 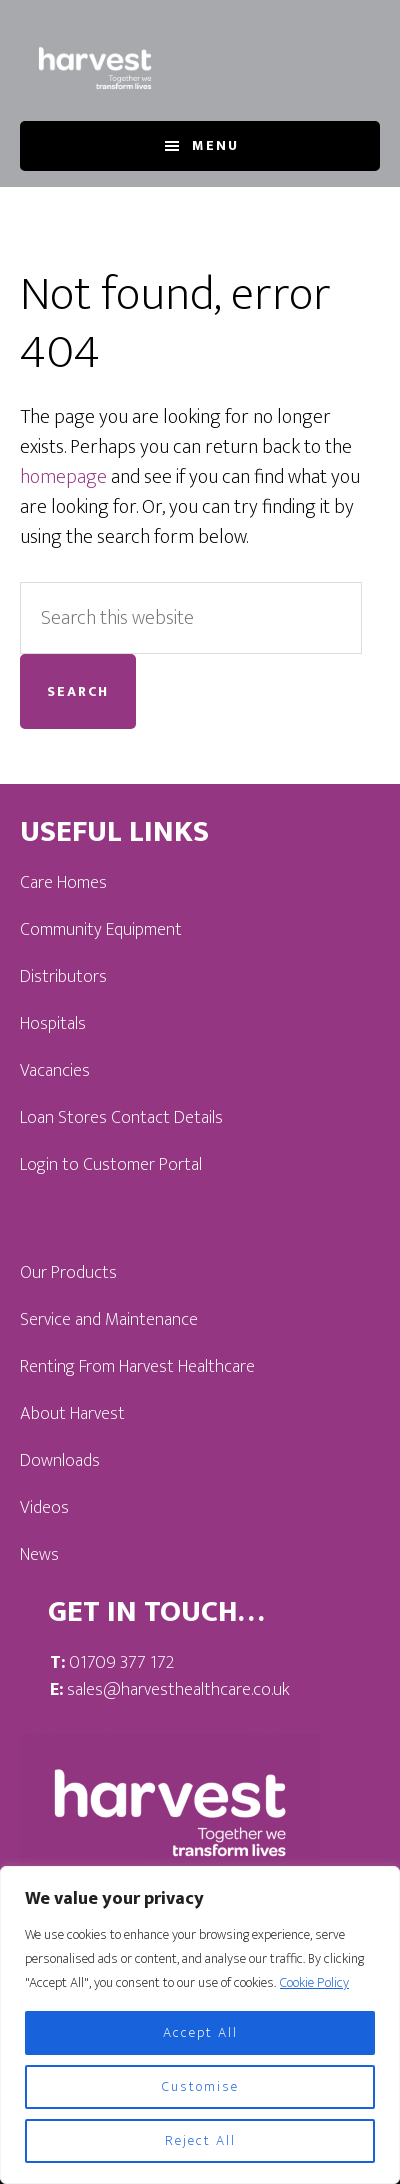 What do you see at coordinates (121, 1118) in the screenshot?
I see `Loan Stores Contact Details` at bounding box center [121, 1118].